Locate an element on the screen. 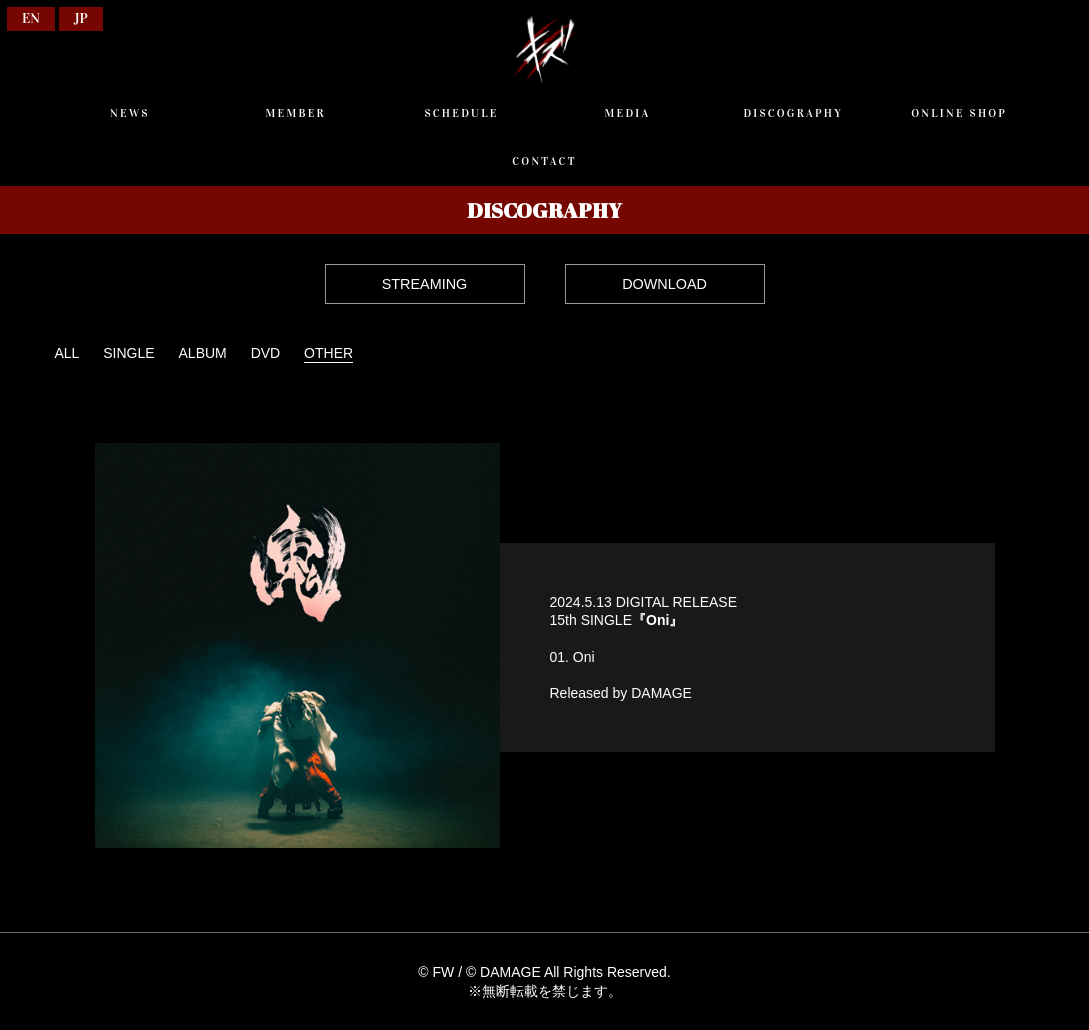 Image resolution: width=1089 pixels, height=1030 pixels. MEMBER is located at coordinates (296, 113).